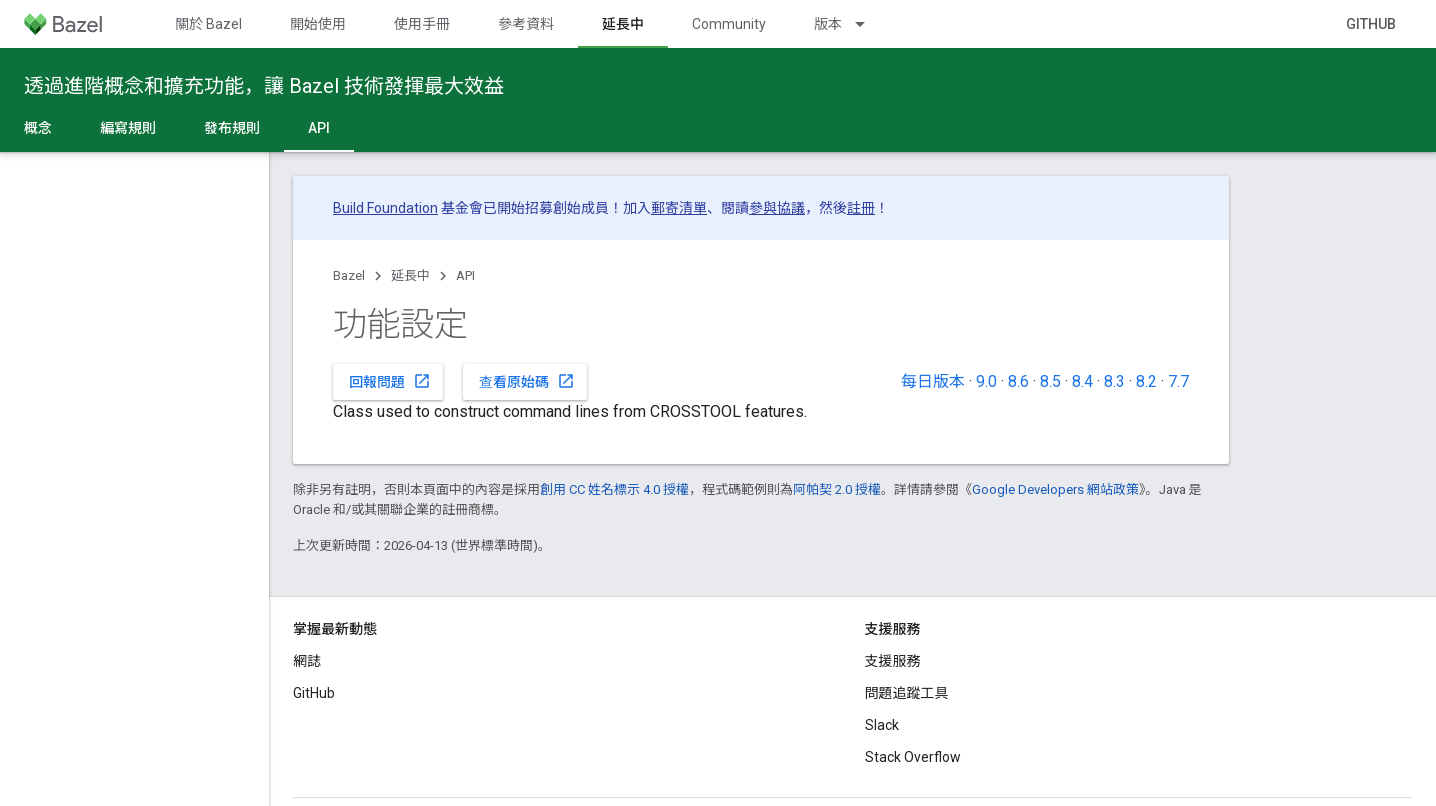  What do you see at coordinates (1018, 381) in the screenshot?
I see `8.6` at bounding box center [1018, 381].